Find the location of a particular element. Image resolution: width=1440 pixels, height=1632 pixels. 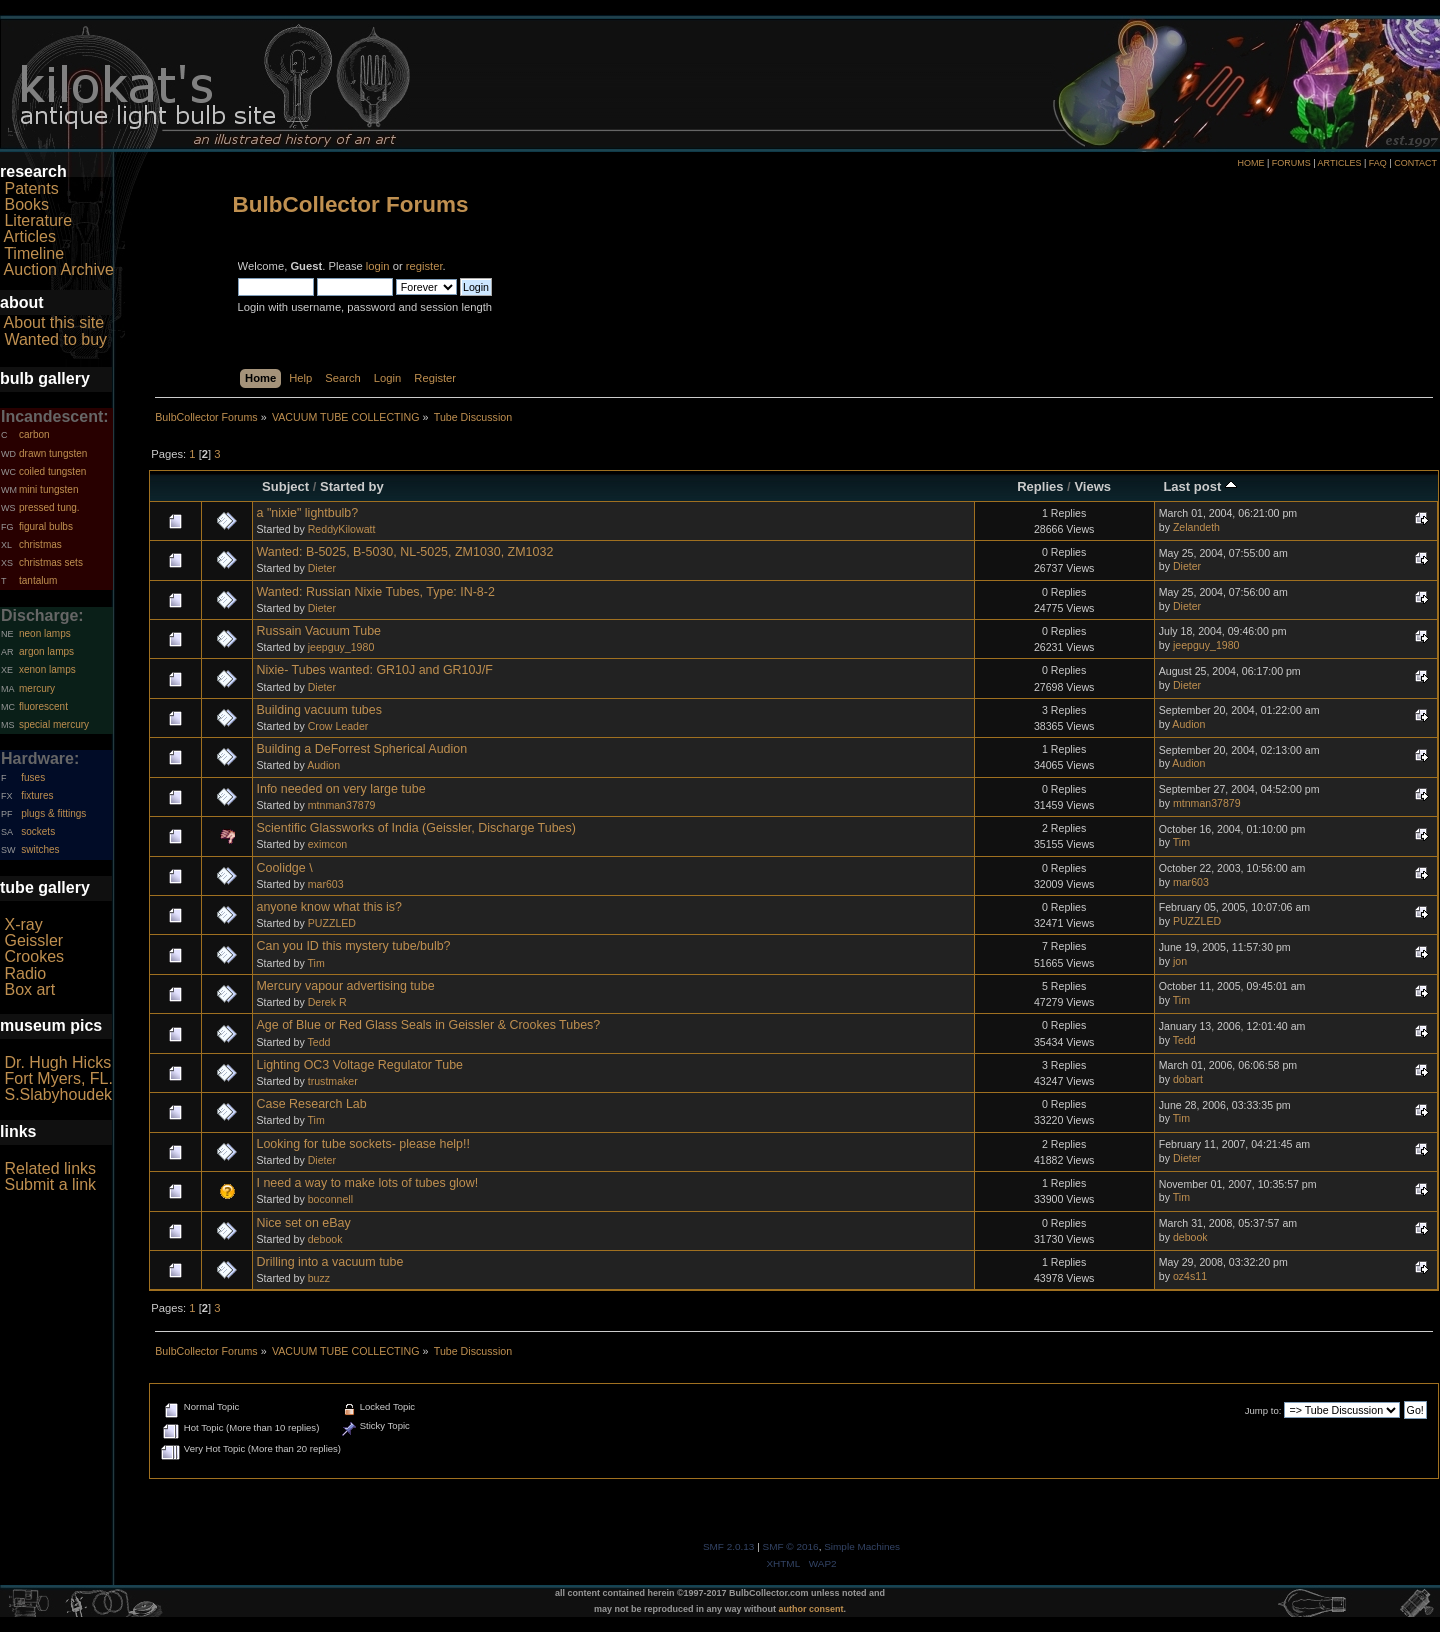

boconnell is located at coordinates (330, 1199).